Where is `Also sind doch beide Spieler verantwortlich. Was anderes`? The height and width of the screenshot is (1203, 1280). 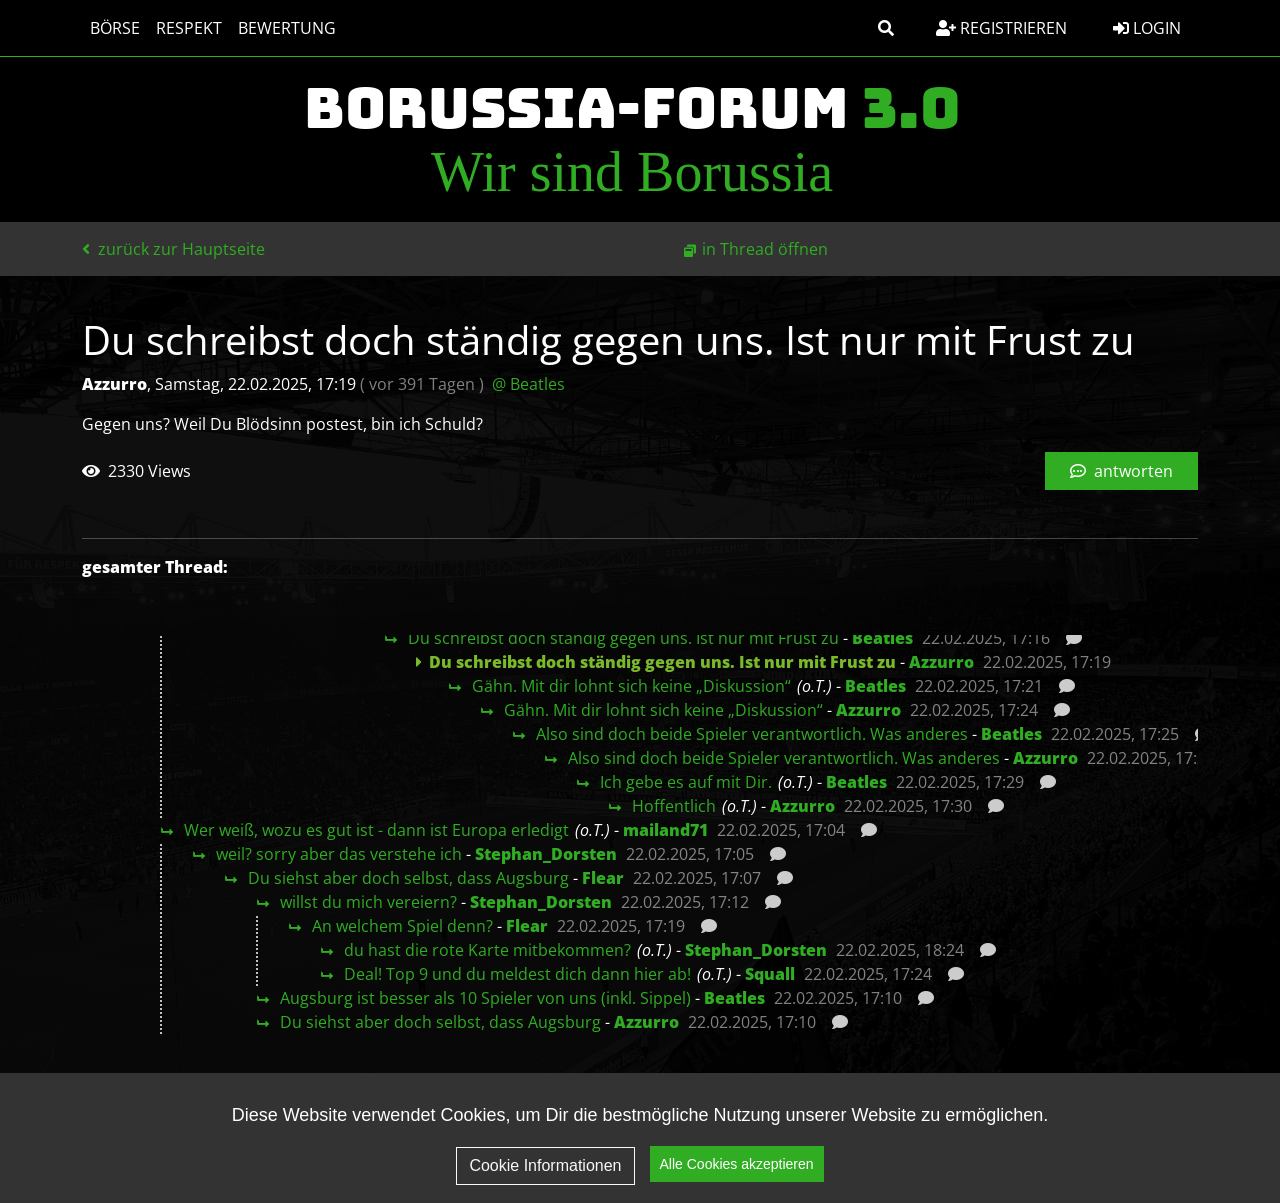
Also sind doch beide Spieler verantwortlich. Was anderes is located at coordinates (752, 734).